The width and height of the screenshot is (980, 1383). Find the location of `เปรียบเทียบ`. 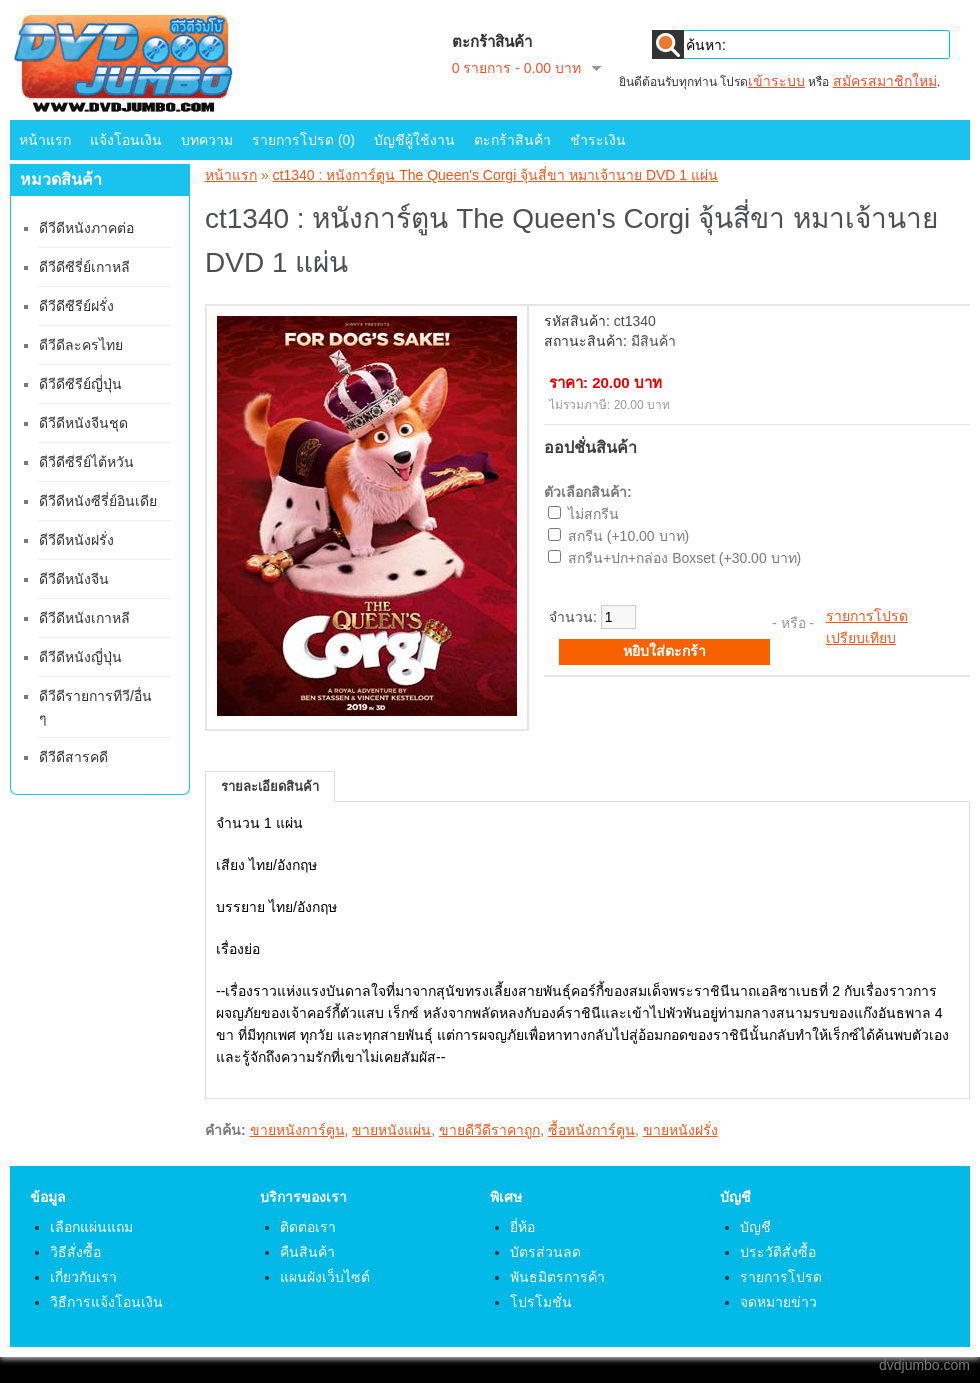

เปรียบเทียบ is located at coordinates (861, 638).